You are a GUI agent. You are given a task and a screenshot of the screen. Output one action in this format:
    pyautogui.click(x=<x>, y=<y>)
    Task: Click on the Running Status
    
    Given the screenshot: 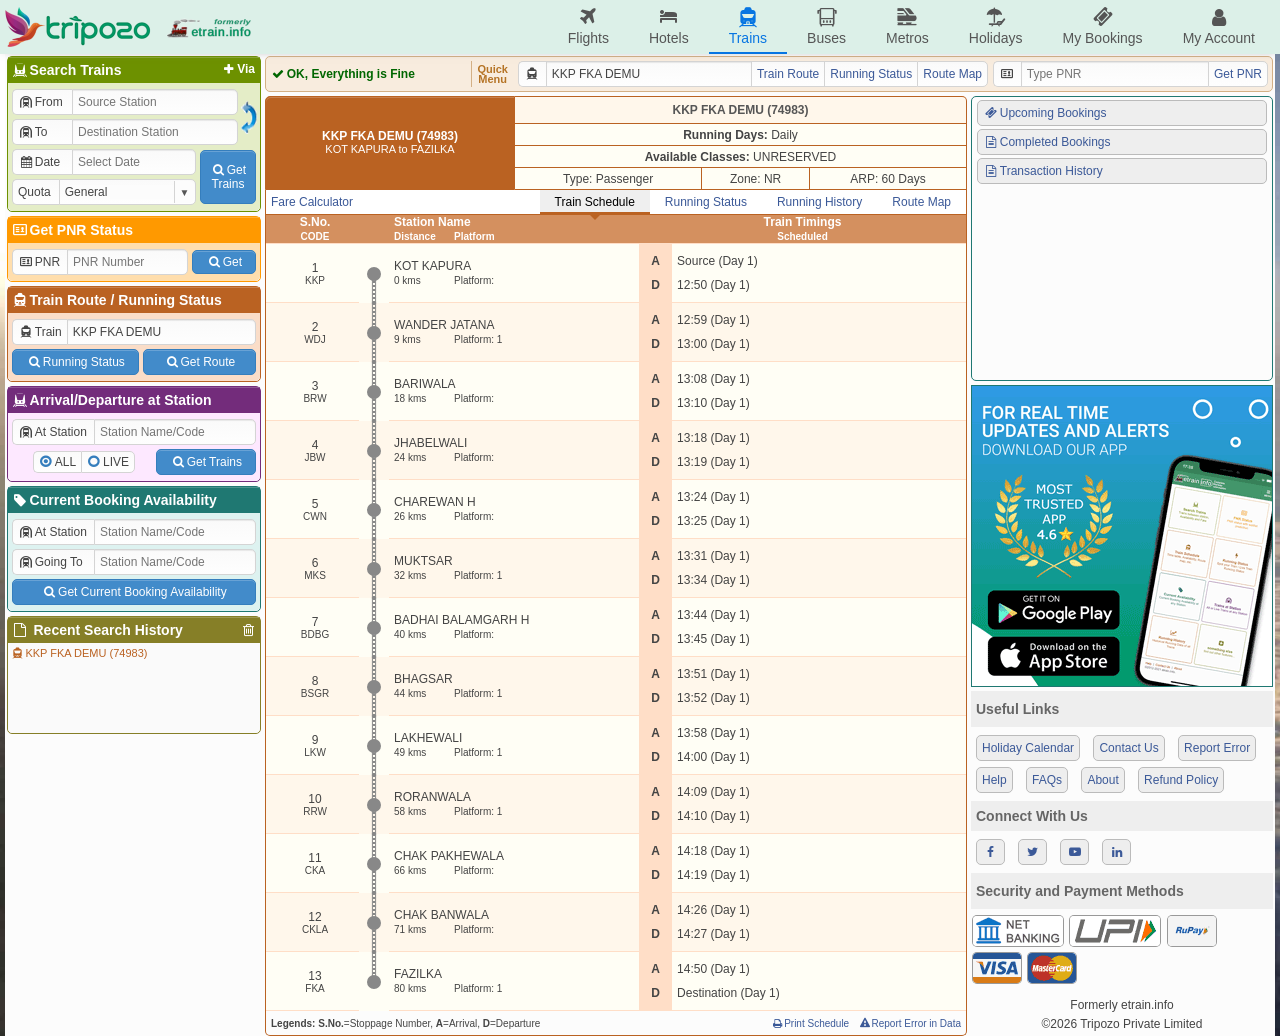 What is the action you would take?
    pyautogui.click(x=169, y=300)
    